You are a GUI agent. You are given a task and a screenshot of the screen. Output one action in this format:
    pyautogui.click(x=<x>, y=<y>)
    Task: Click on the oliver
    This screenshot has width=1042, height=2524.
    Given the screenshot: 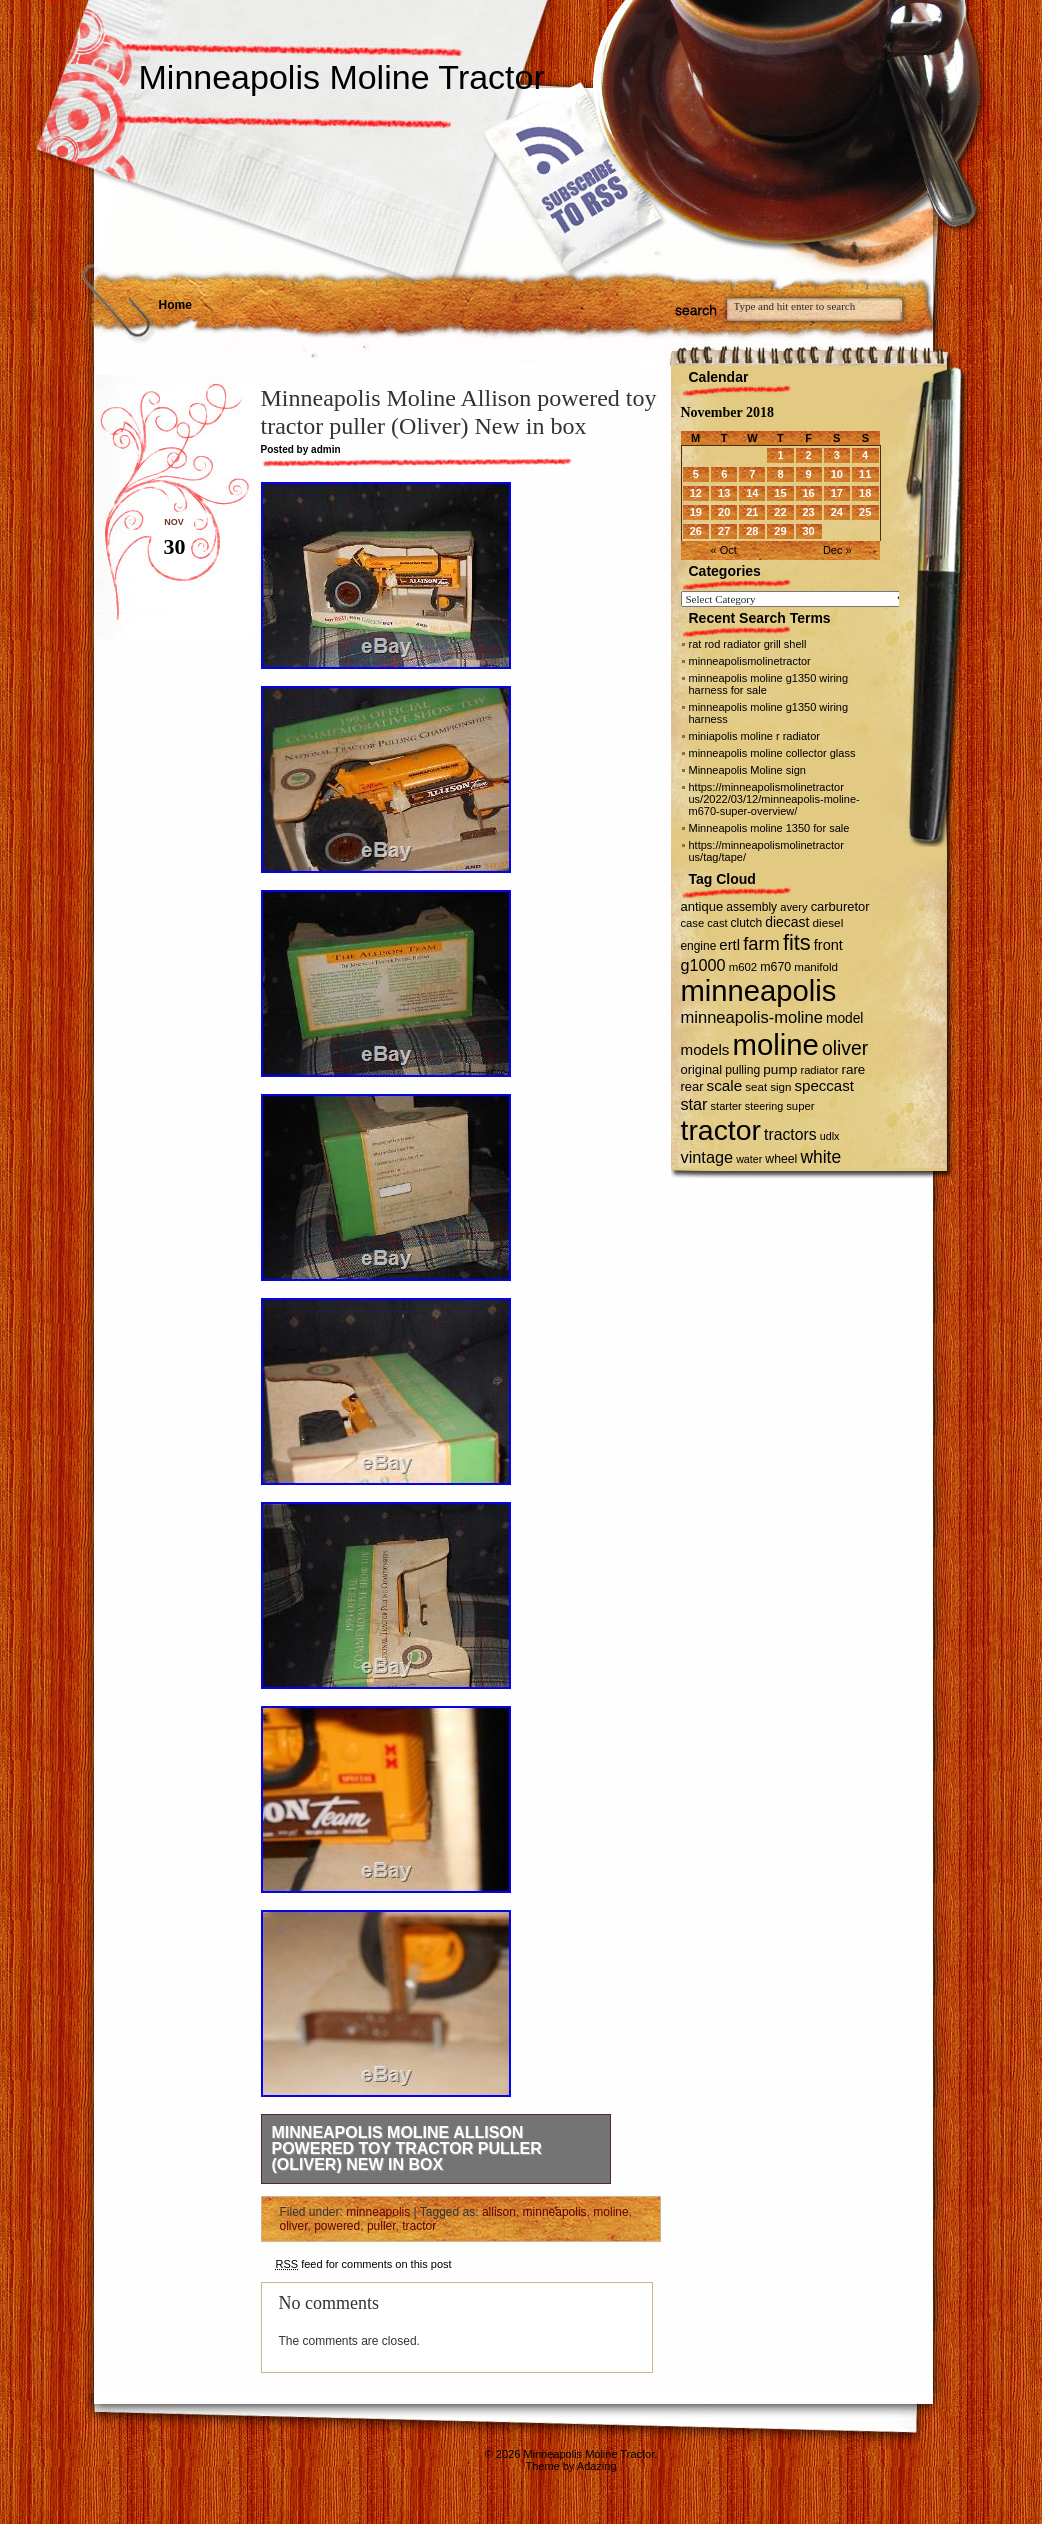 What is the action you would take?
    pyautogui.click(x=294, y=2226)
    